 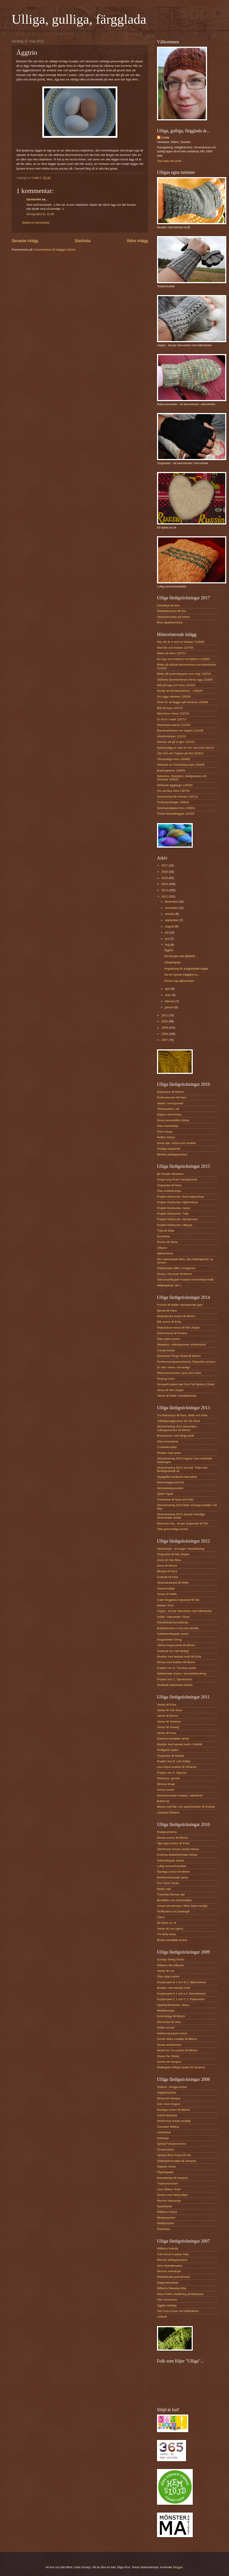 I want to click on Maries beställda sockor, so click(x=172, y=1940).